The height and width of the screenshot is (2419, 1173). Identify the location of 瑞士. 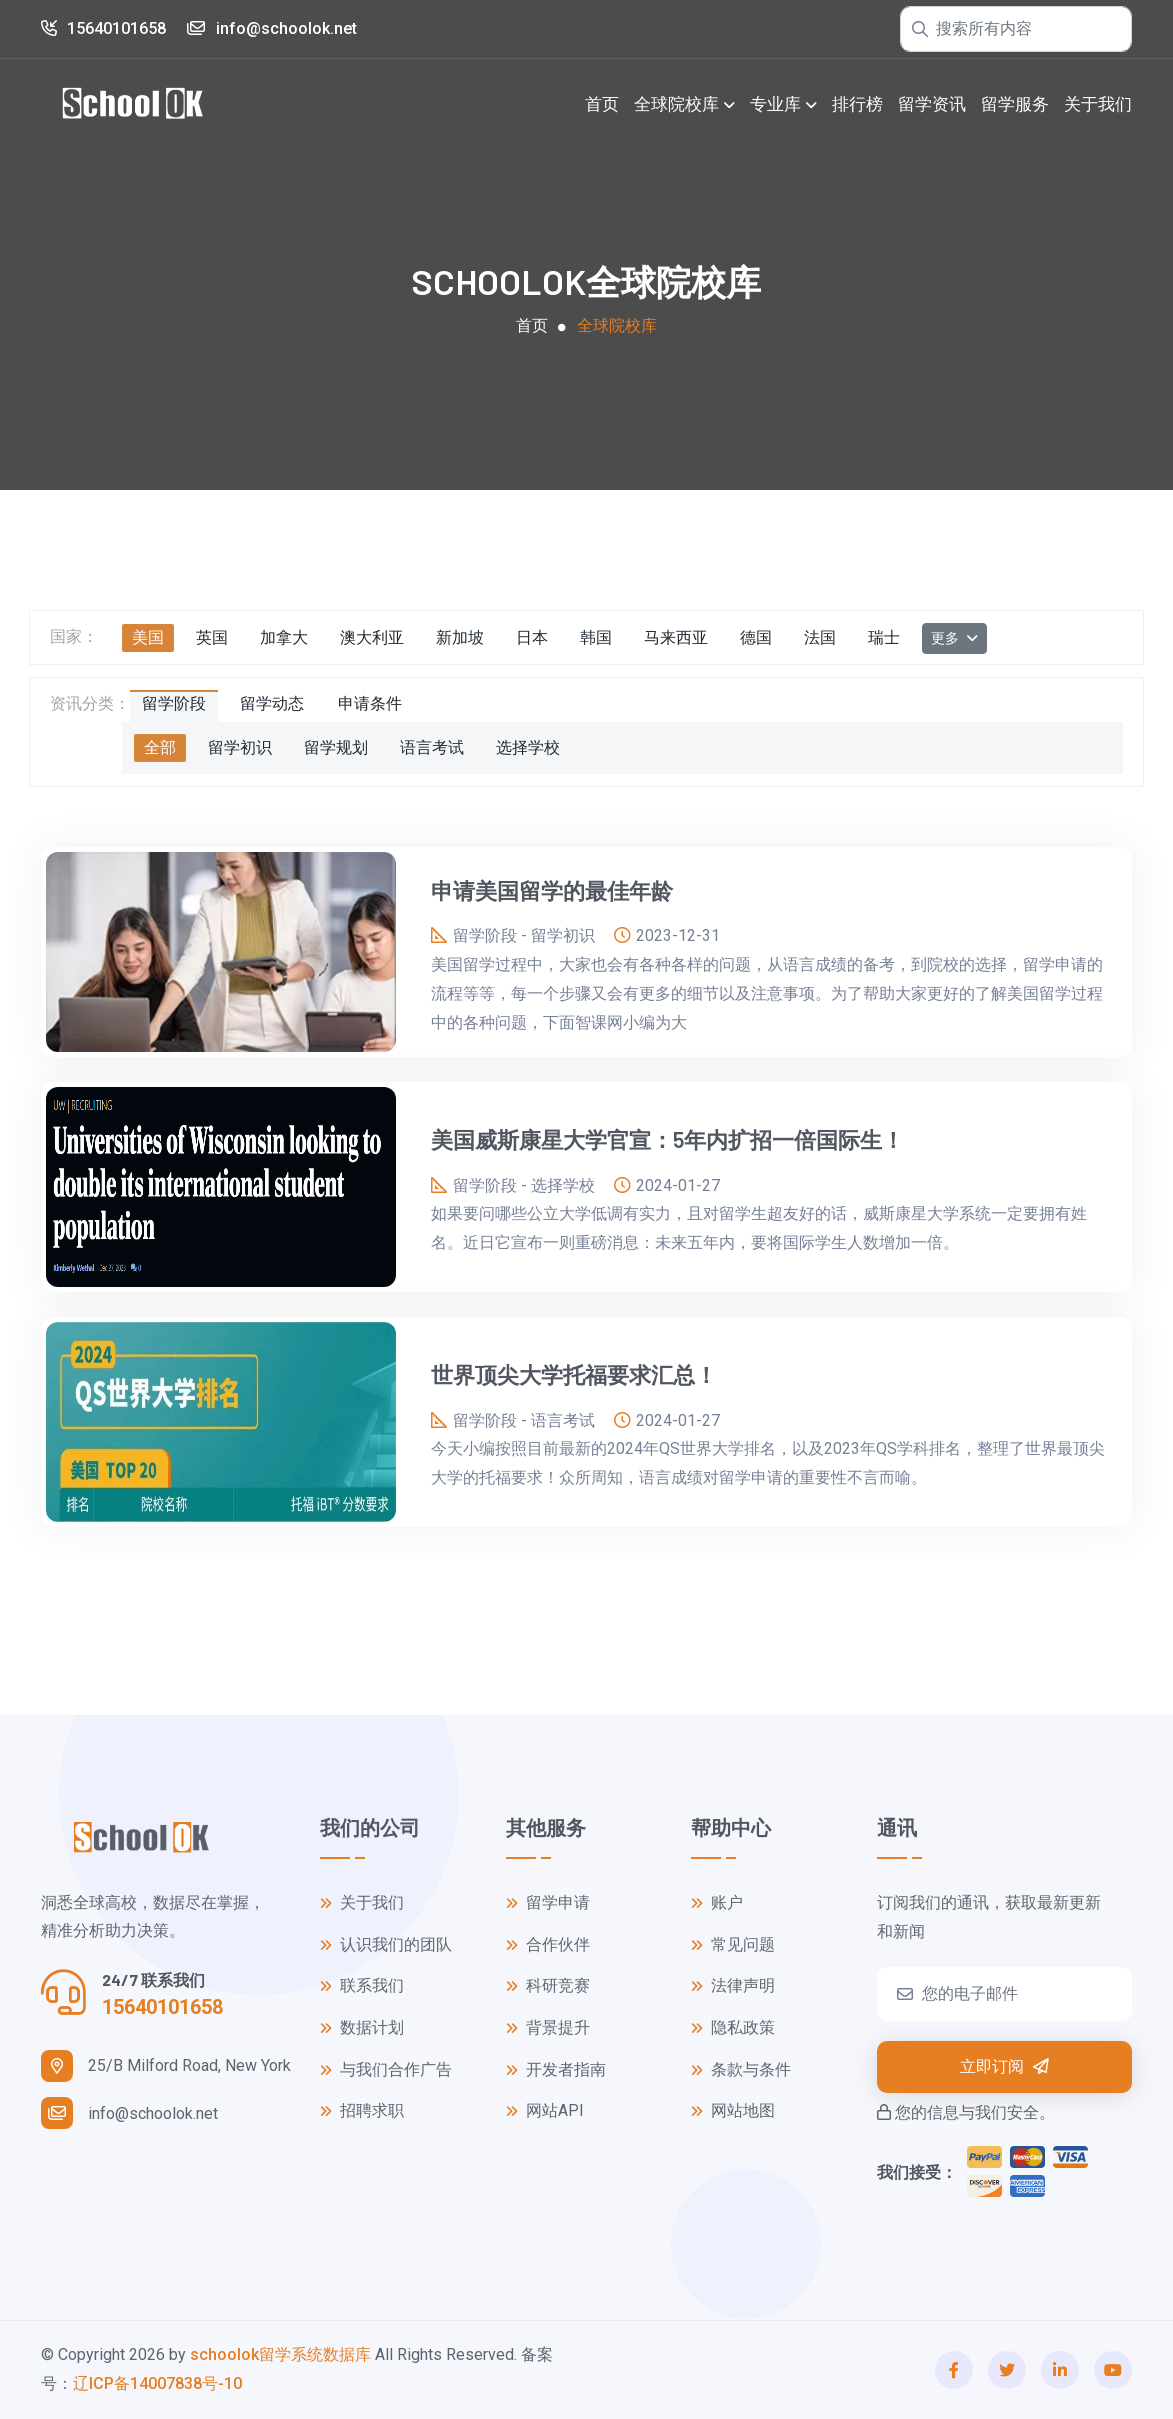
(884, 637).